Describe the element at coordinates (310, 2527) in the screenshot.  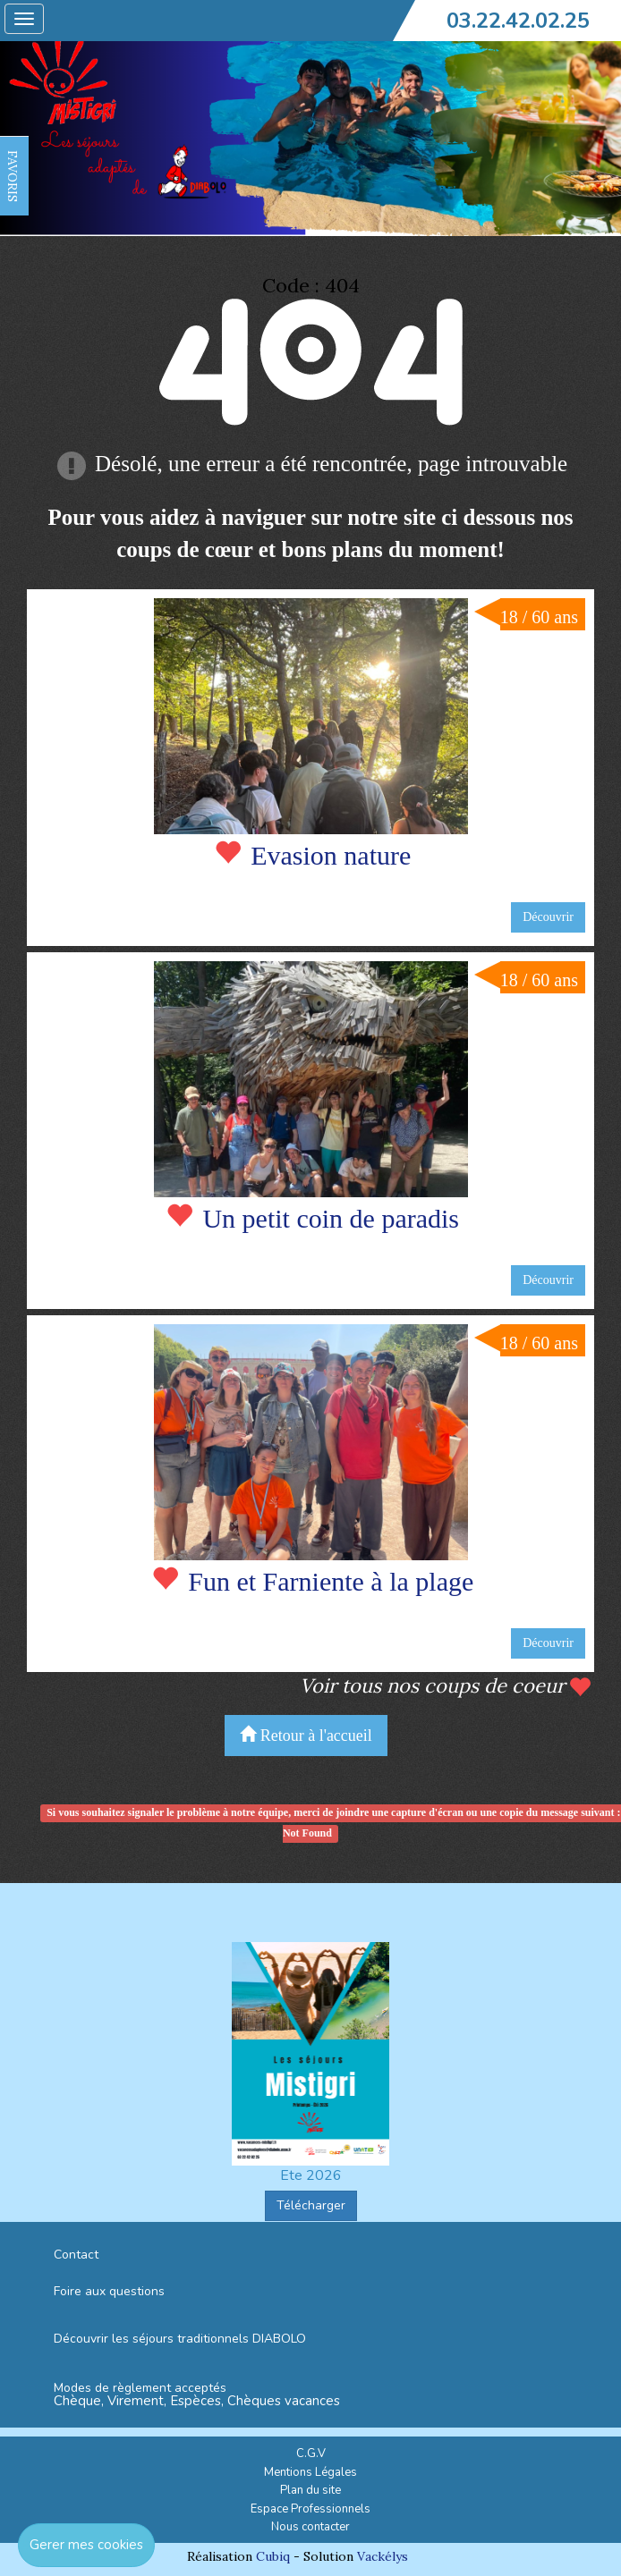
I see `Nous contacter` at that location.